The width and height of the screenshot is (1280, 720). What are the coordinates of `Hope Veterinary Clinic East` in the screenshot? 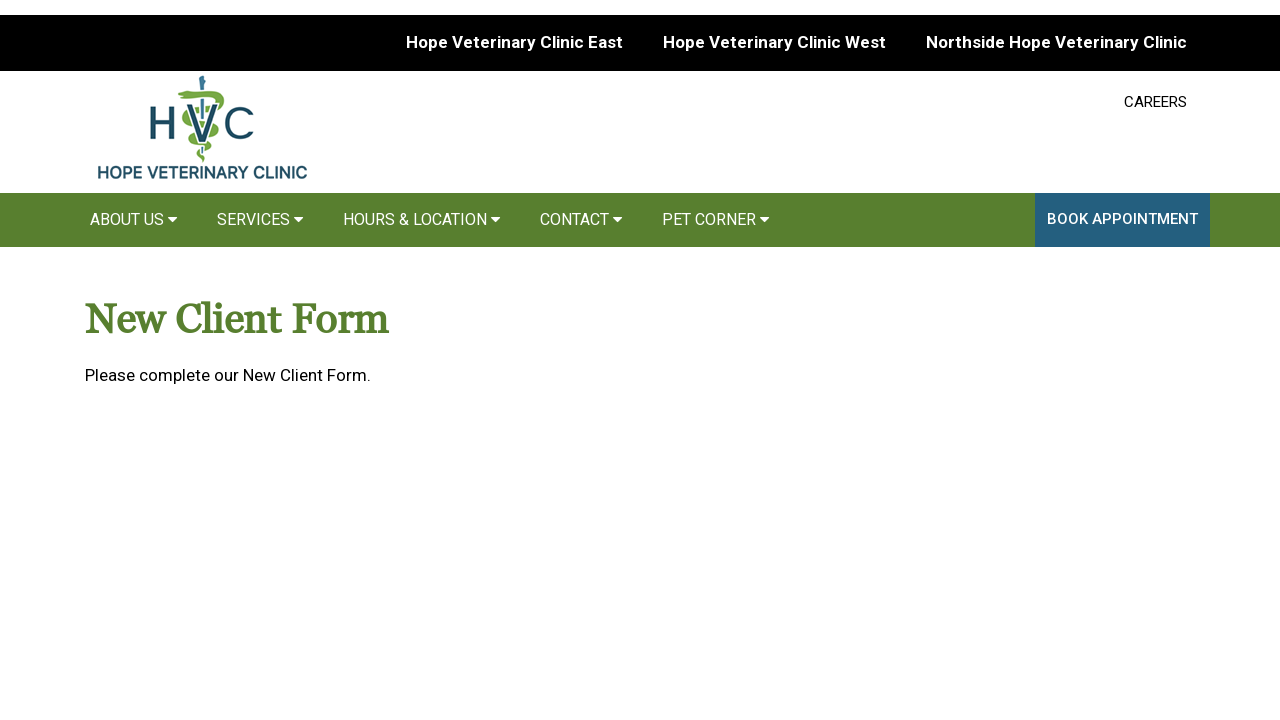 It's located at (514, 42).